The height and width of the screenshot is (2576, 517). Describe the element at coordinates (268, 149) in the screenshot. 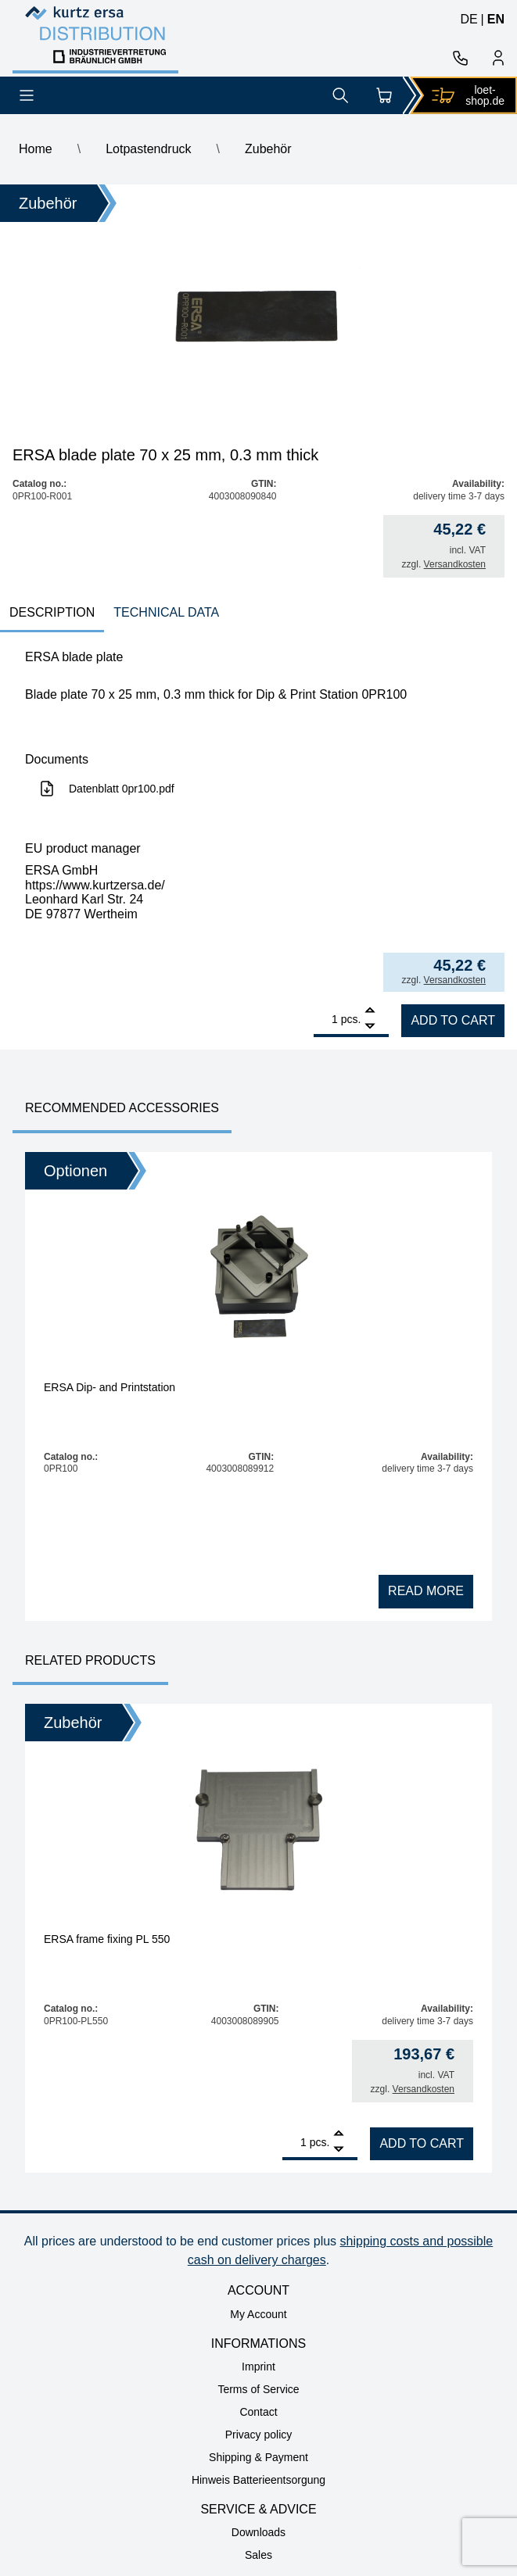

I see `Zubehör` at that location.